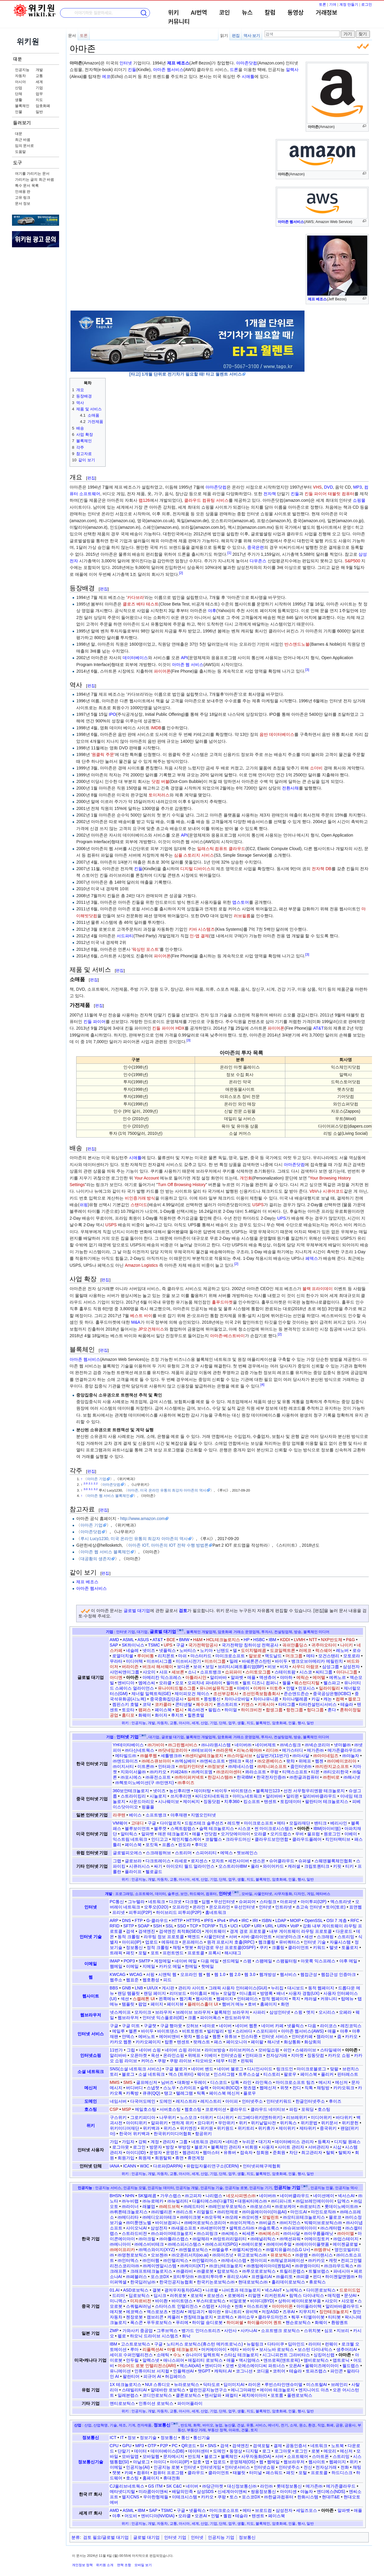  I want to click on 러에코, so click(305, 1650).